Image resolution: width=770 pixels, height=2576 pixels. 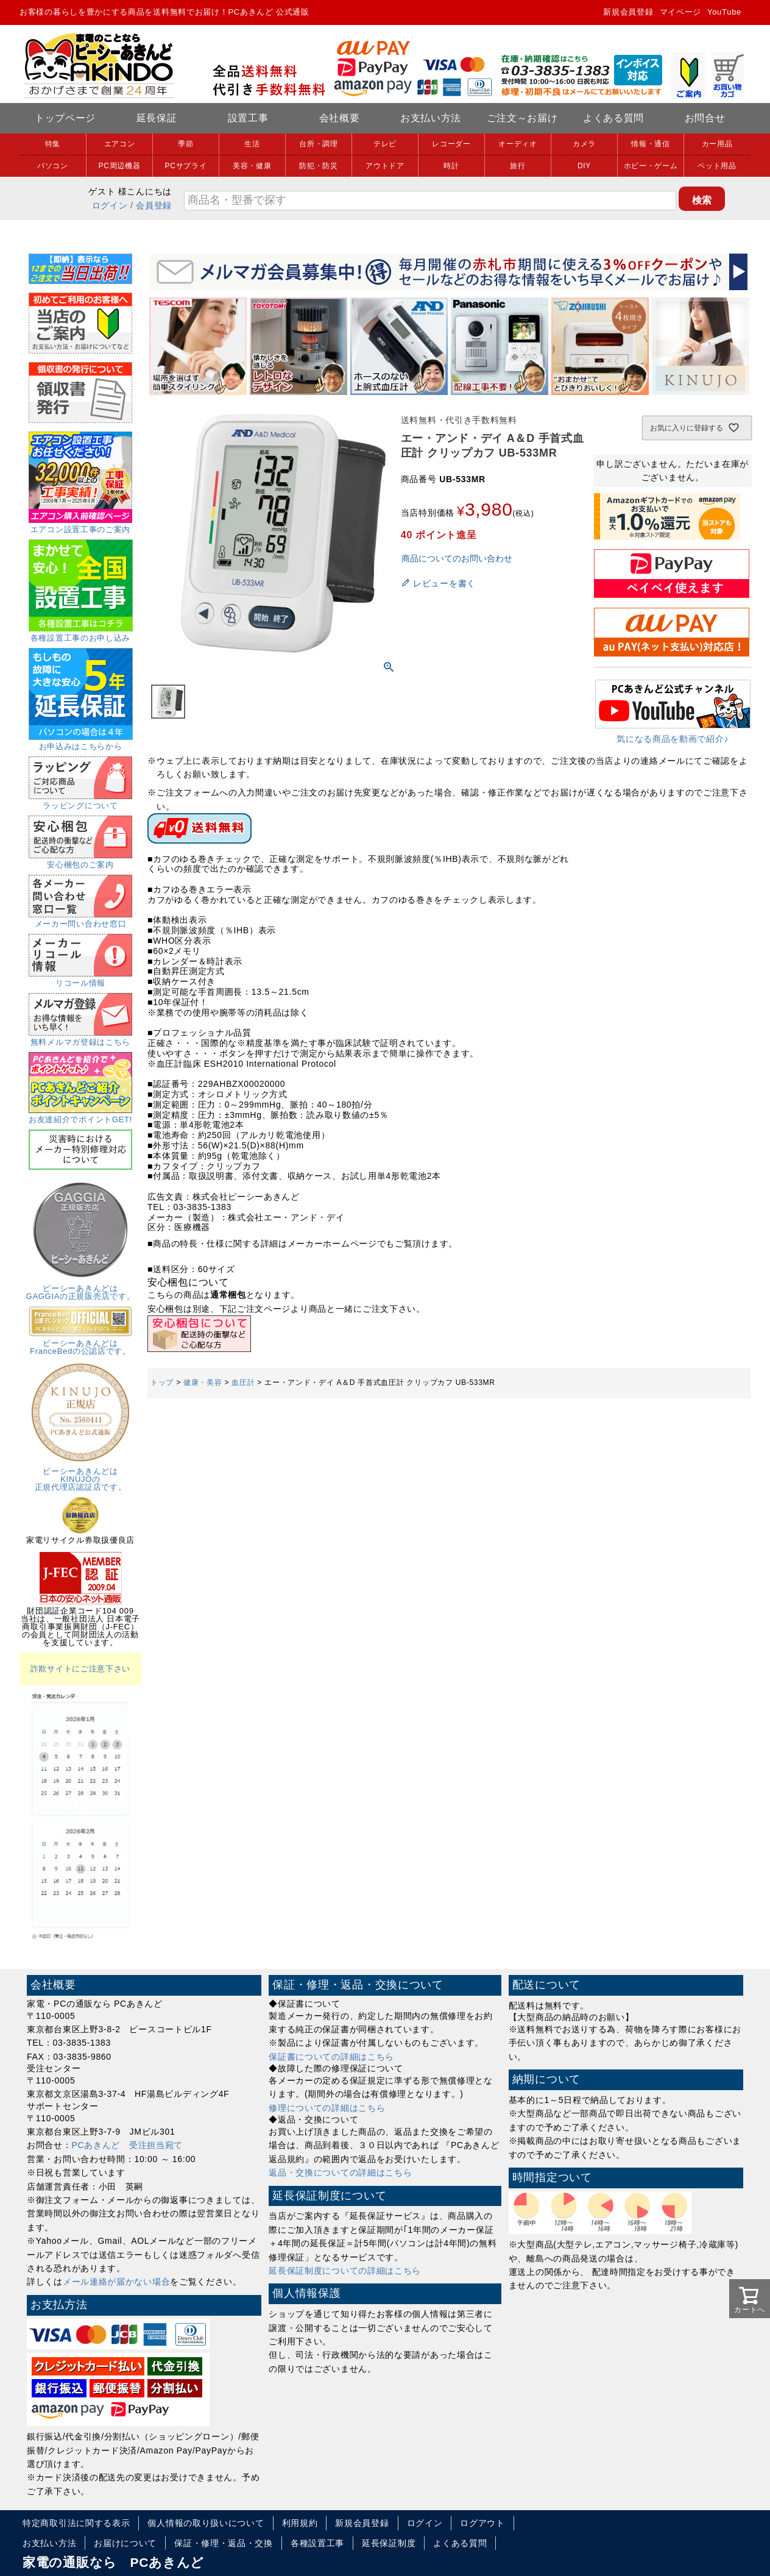 I want to click on よくある質問, so click(x=613, y=118).